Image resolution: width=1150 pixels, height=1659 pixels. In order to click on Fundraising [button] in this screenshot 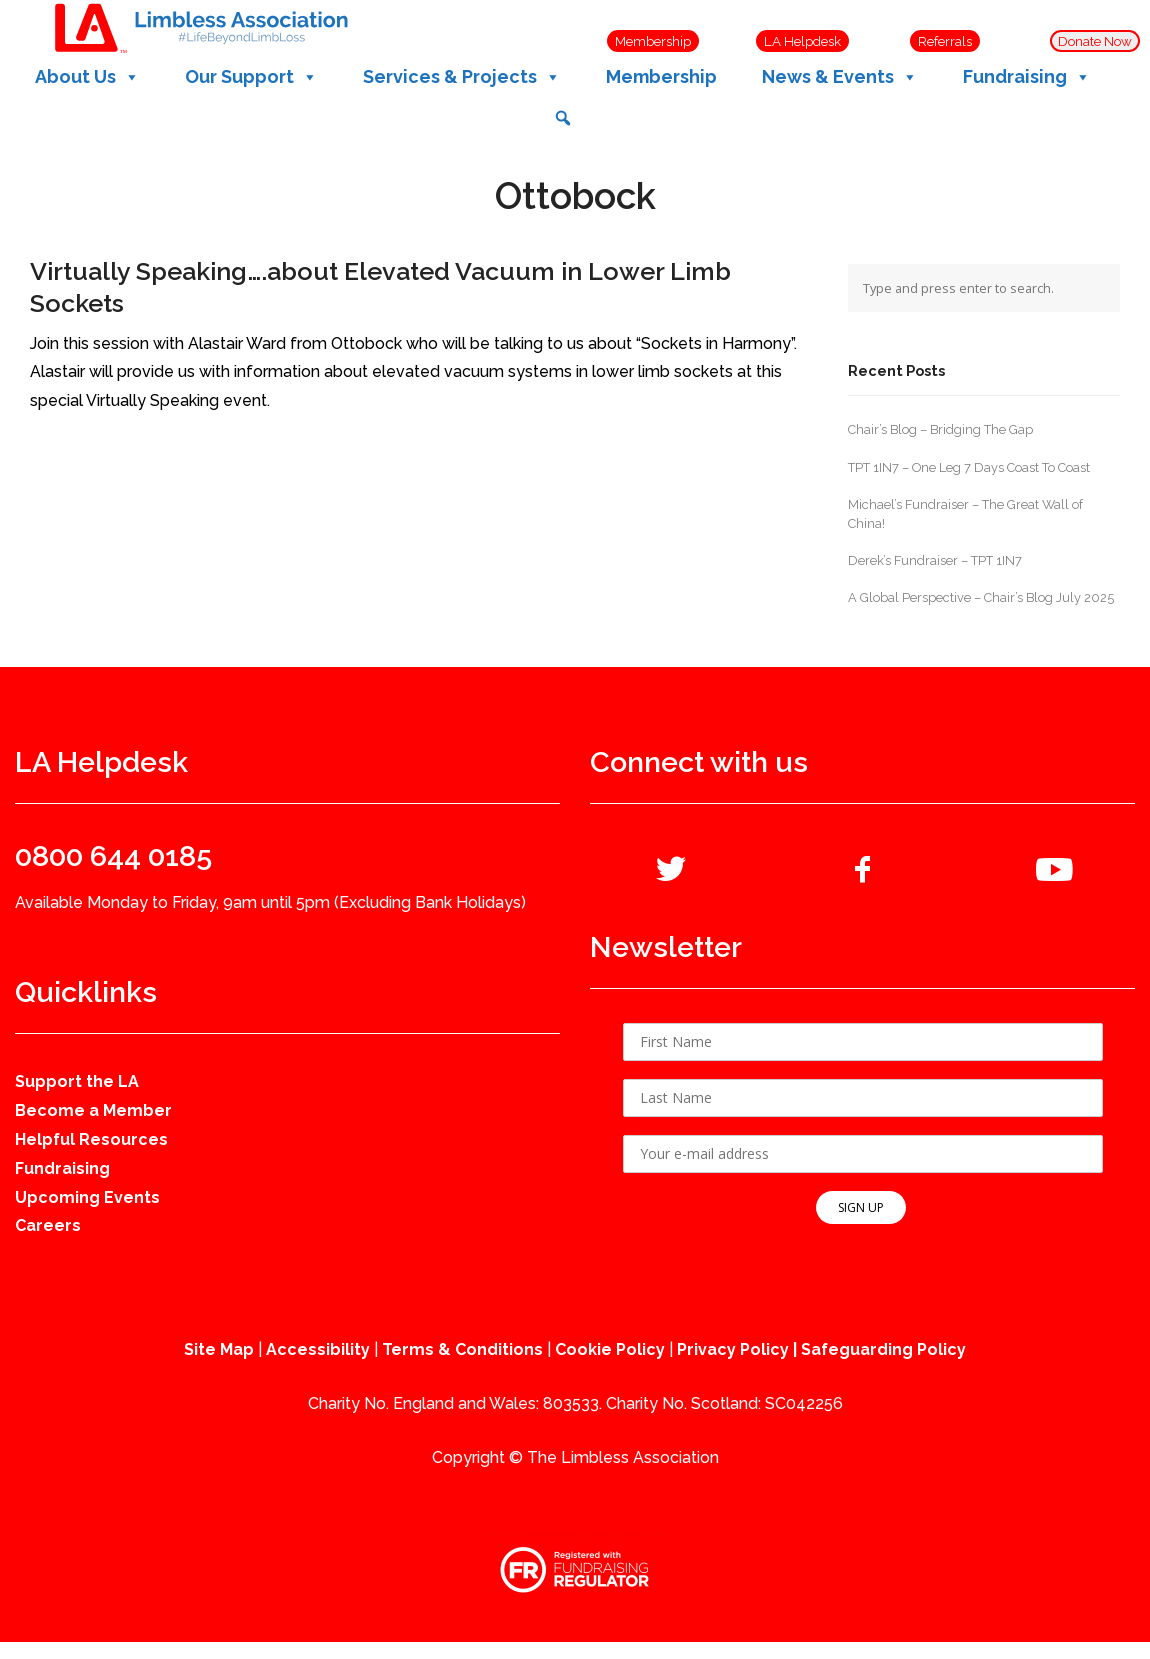, I will do `click(1027, 77)`.